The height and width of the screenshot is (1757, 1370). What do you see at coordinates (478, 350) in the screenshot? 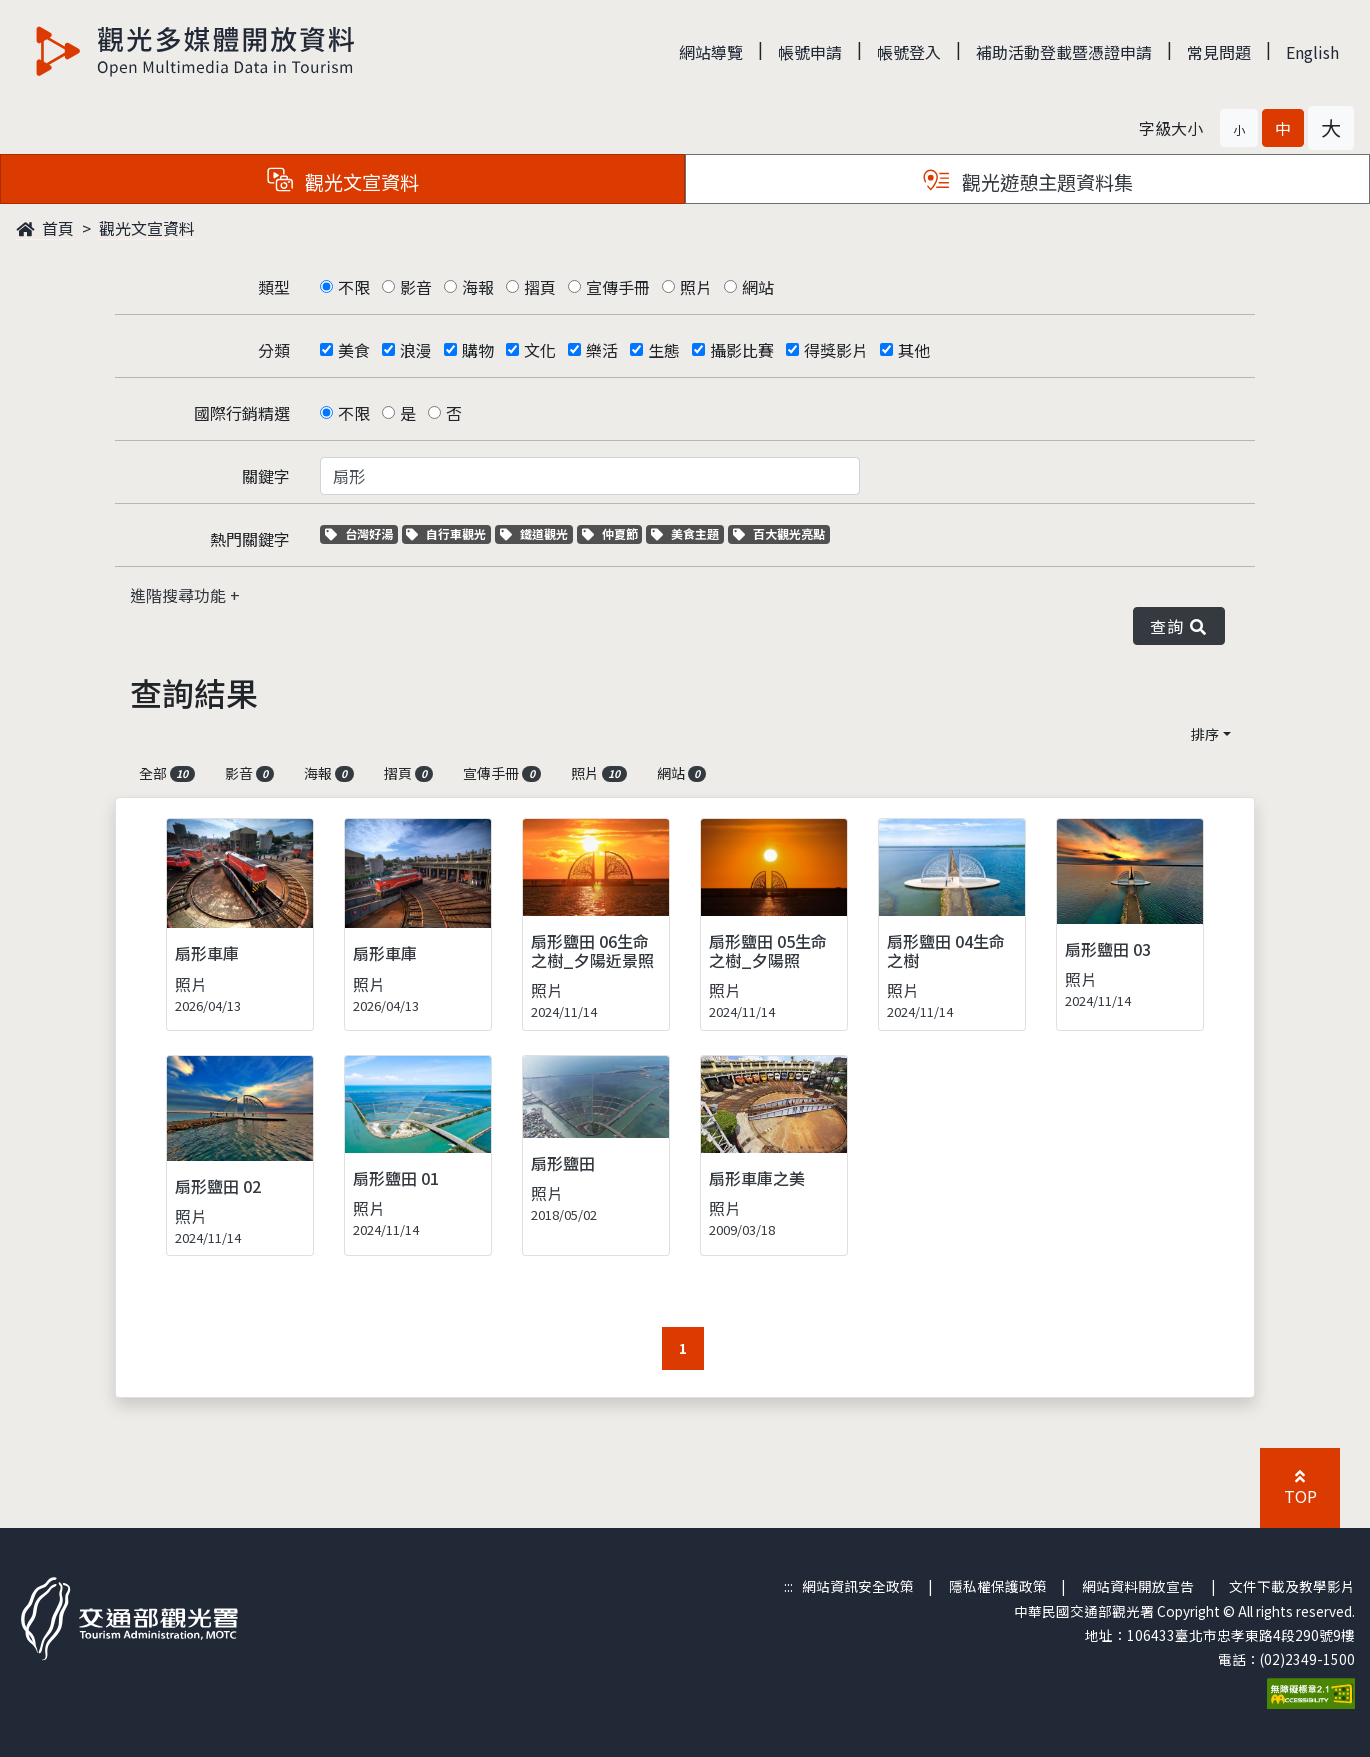
I see `購物` at bounding box center [478, 350].